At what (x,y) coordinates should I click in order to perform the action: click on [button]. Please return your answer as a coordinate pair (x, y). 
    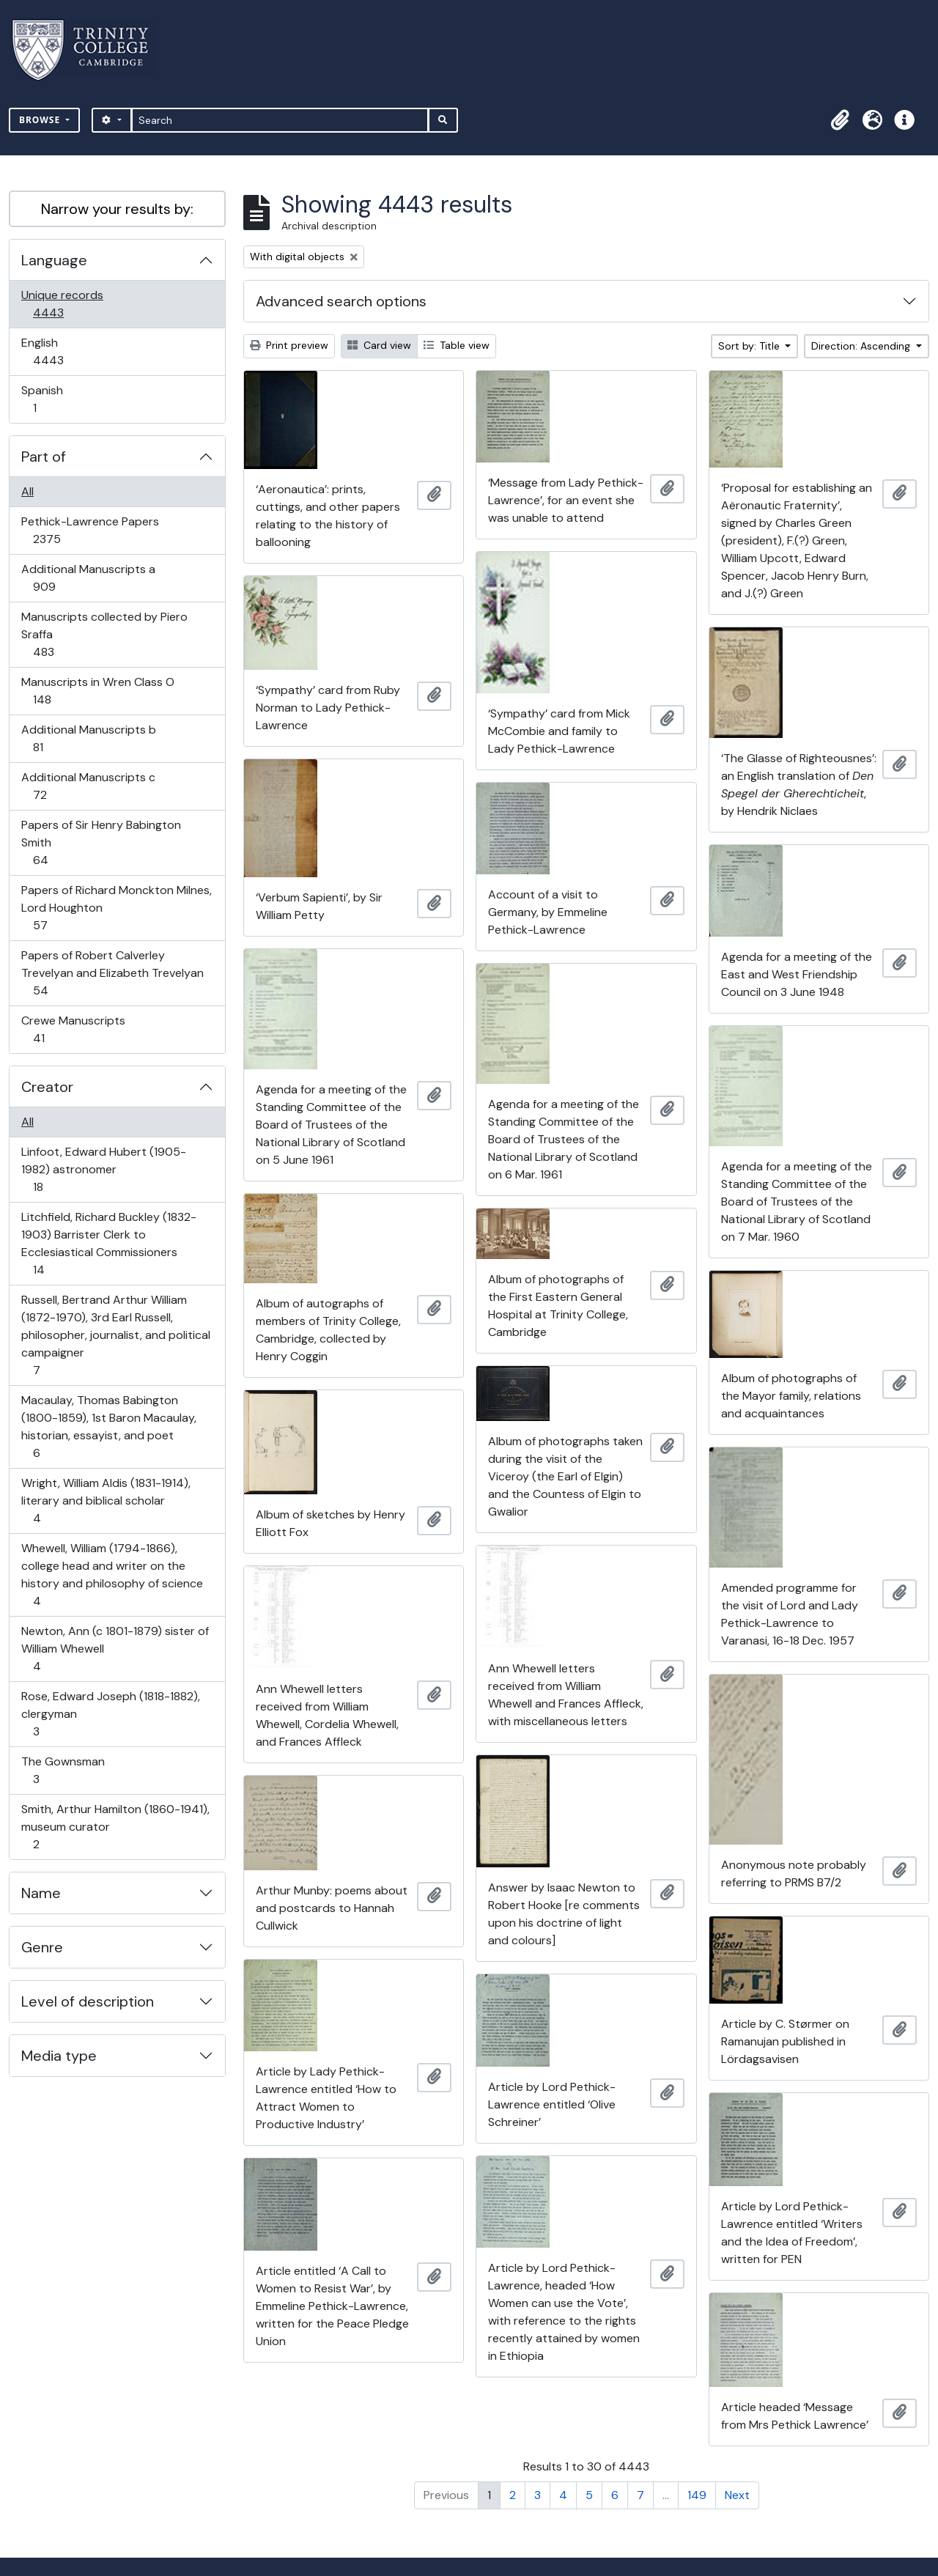
    Looking at the image, I should click on (840, 120).